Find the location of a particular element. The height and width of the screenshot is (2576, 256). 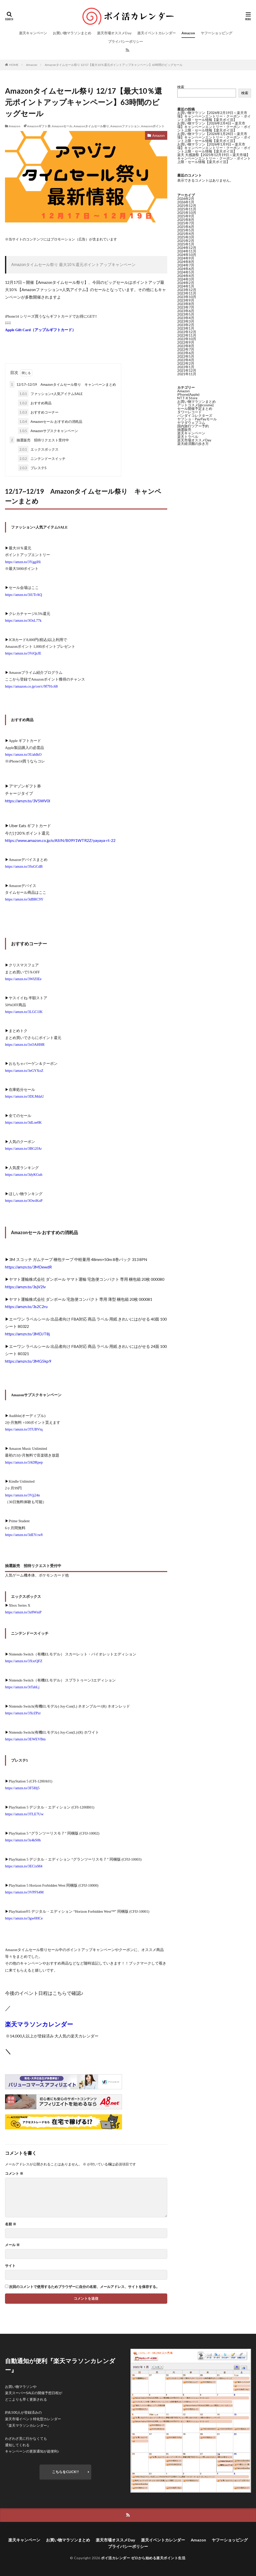

2021年11月 is located at coordinates (186, 374).